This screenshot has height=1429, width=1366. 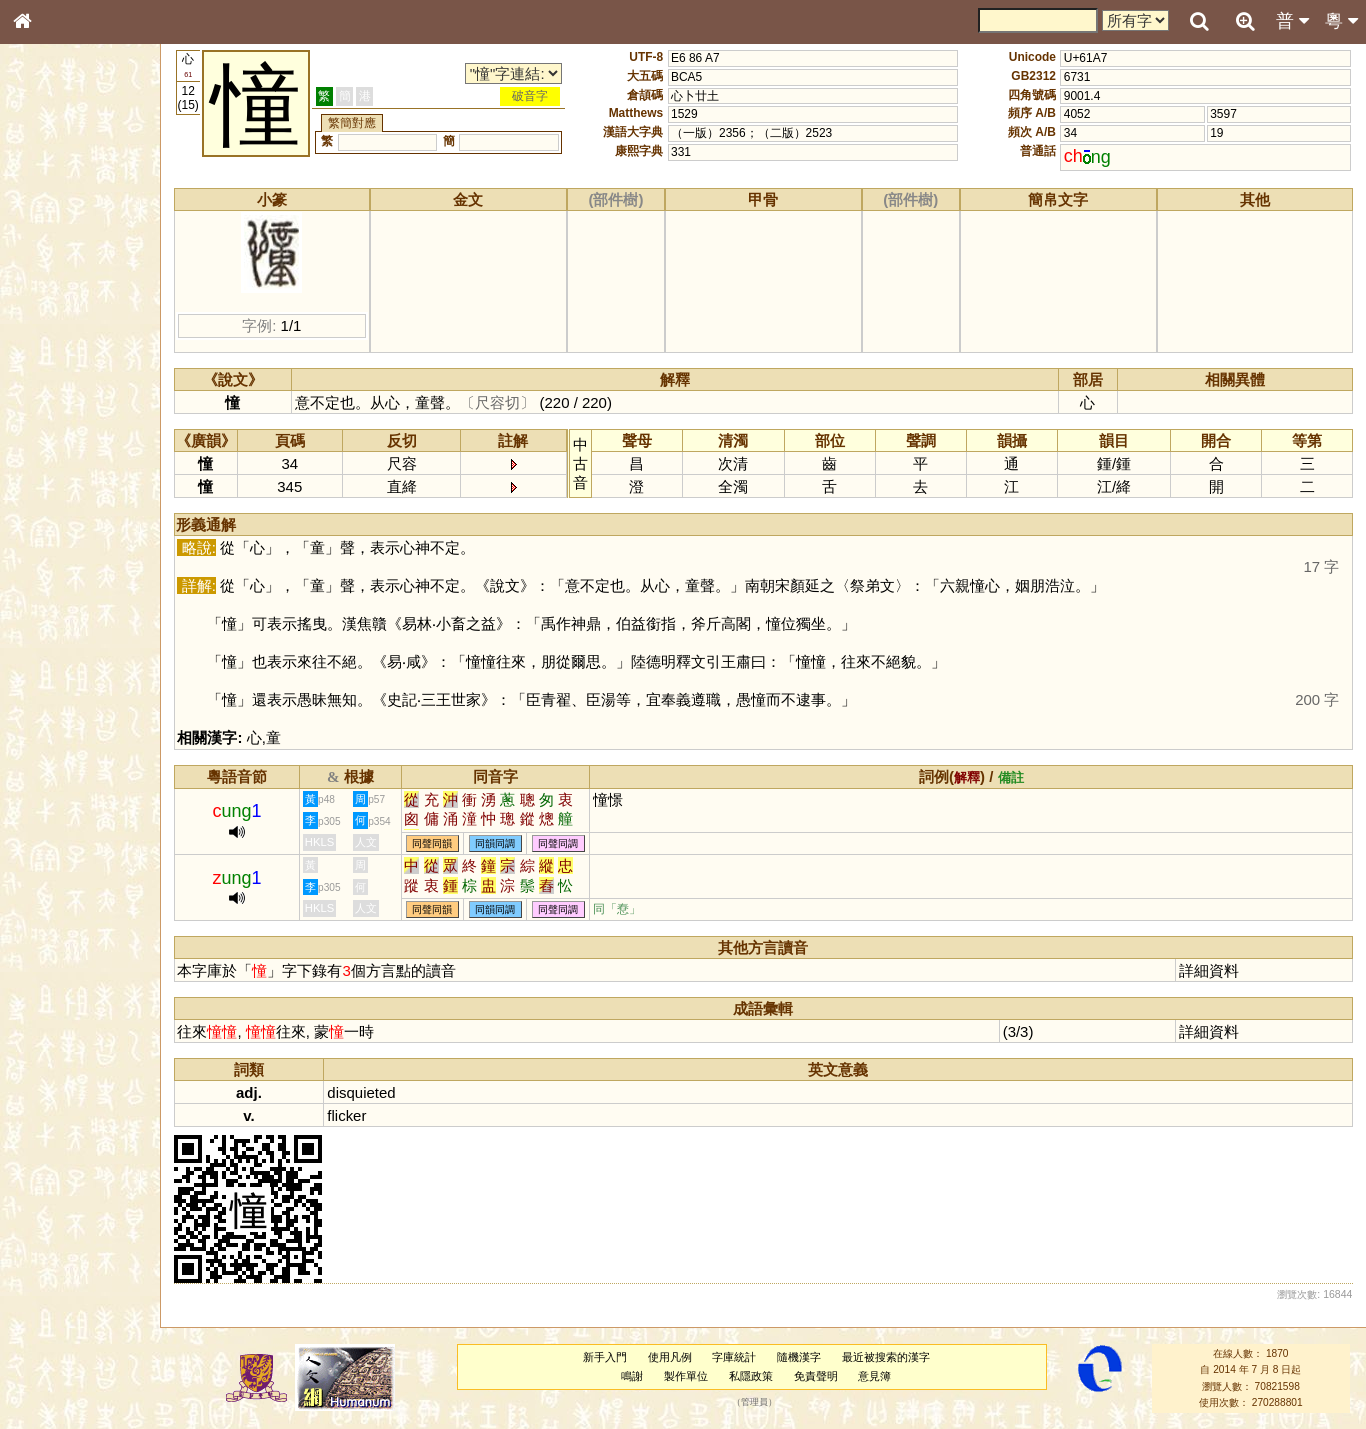 I want to click on 金文部件表, so click(x=55, y=326).